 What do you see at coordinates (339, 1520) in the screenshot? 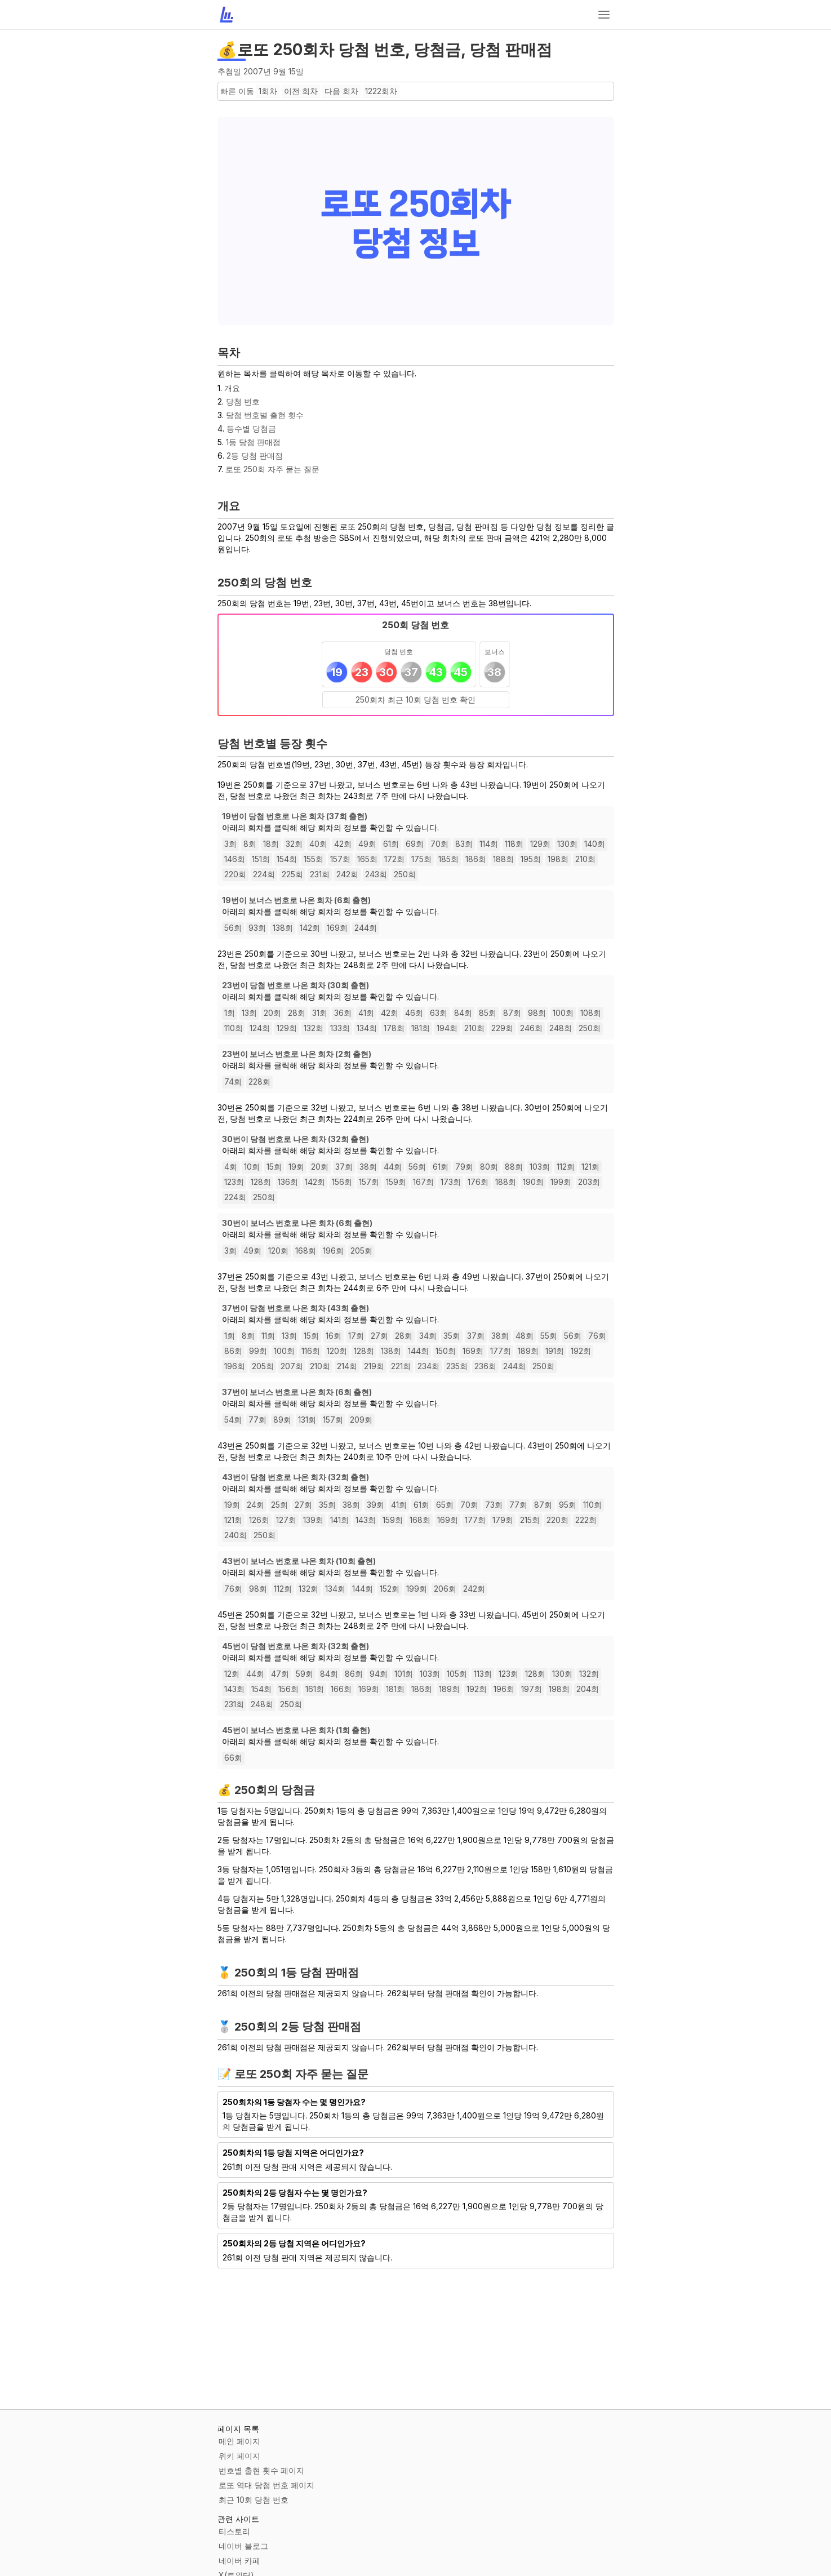
I see `141회` at bounding box center [339, 1520].